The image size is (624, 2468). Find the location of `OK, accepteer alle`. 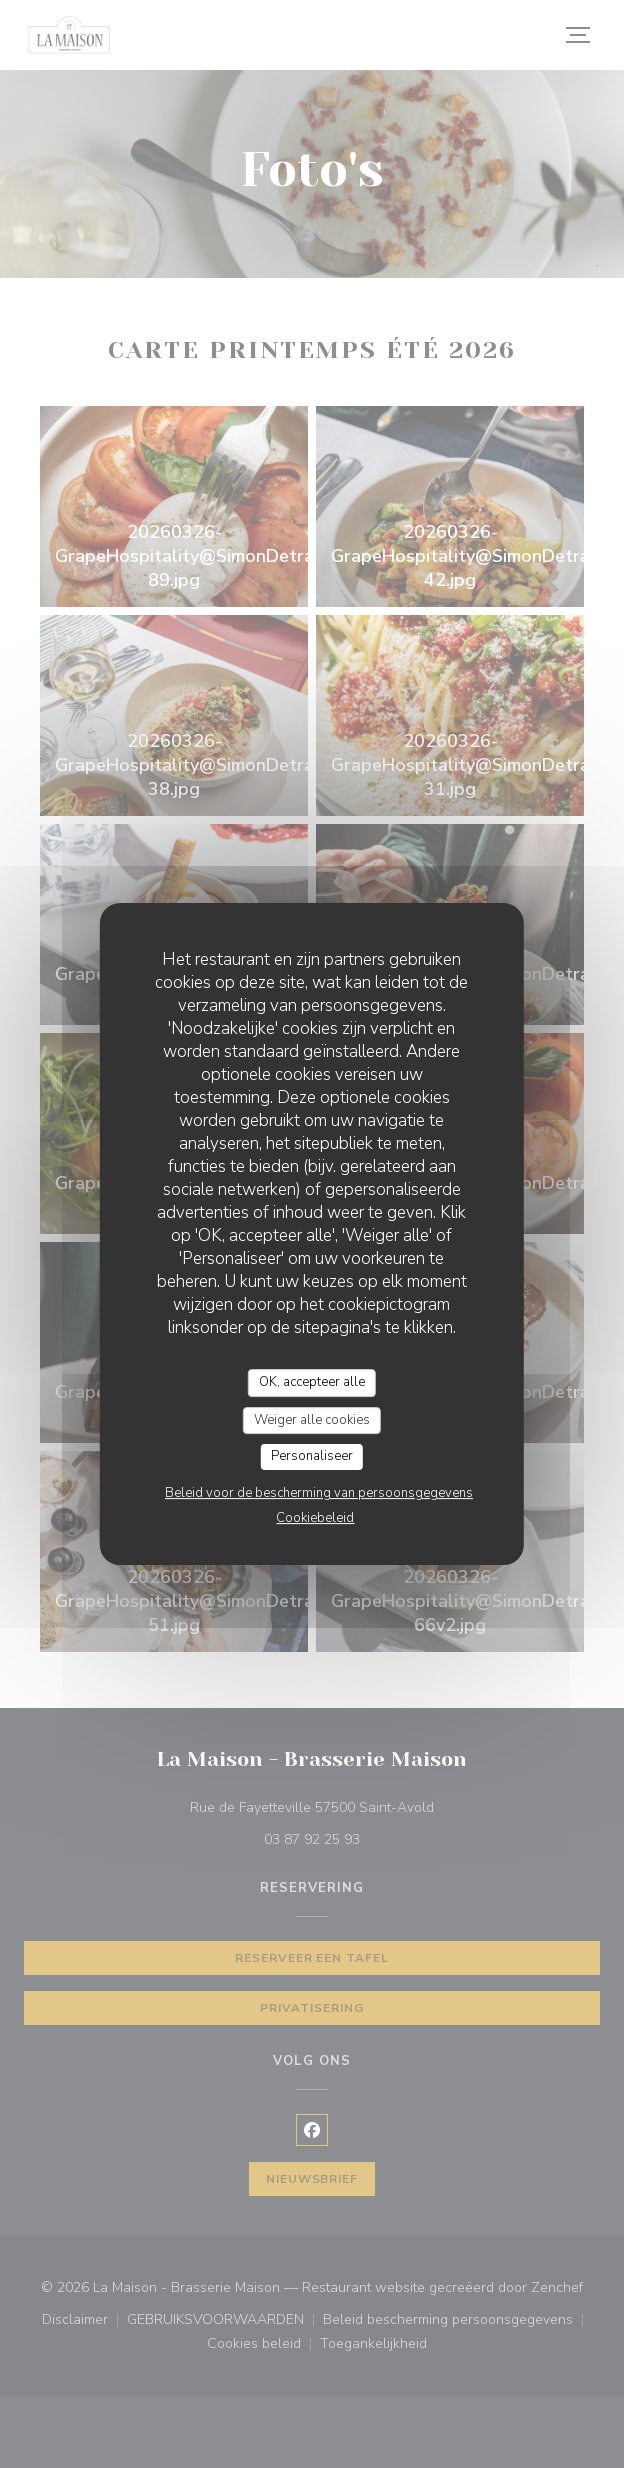

OK, accepteer alle is located at coordinates (312, 1382).